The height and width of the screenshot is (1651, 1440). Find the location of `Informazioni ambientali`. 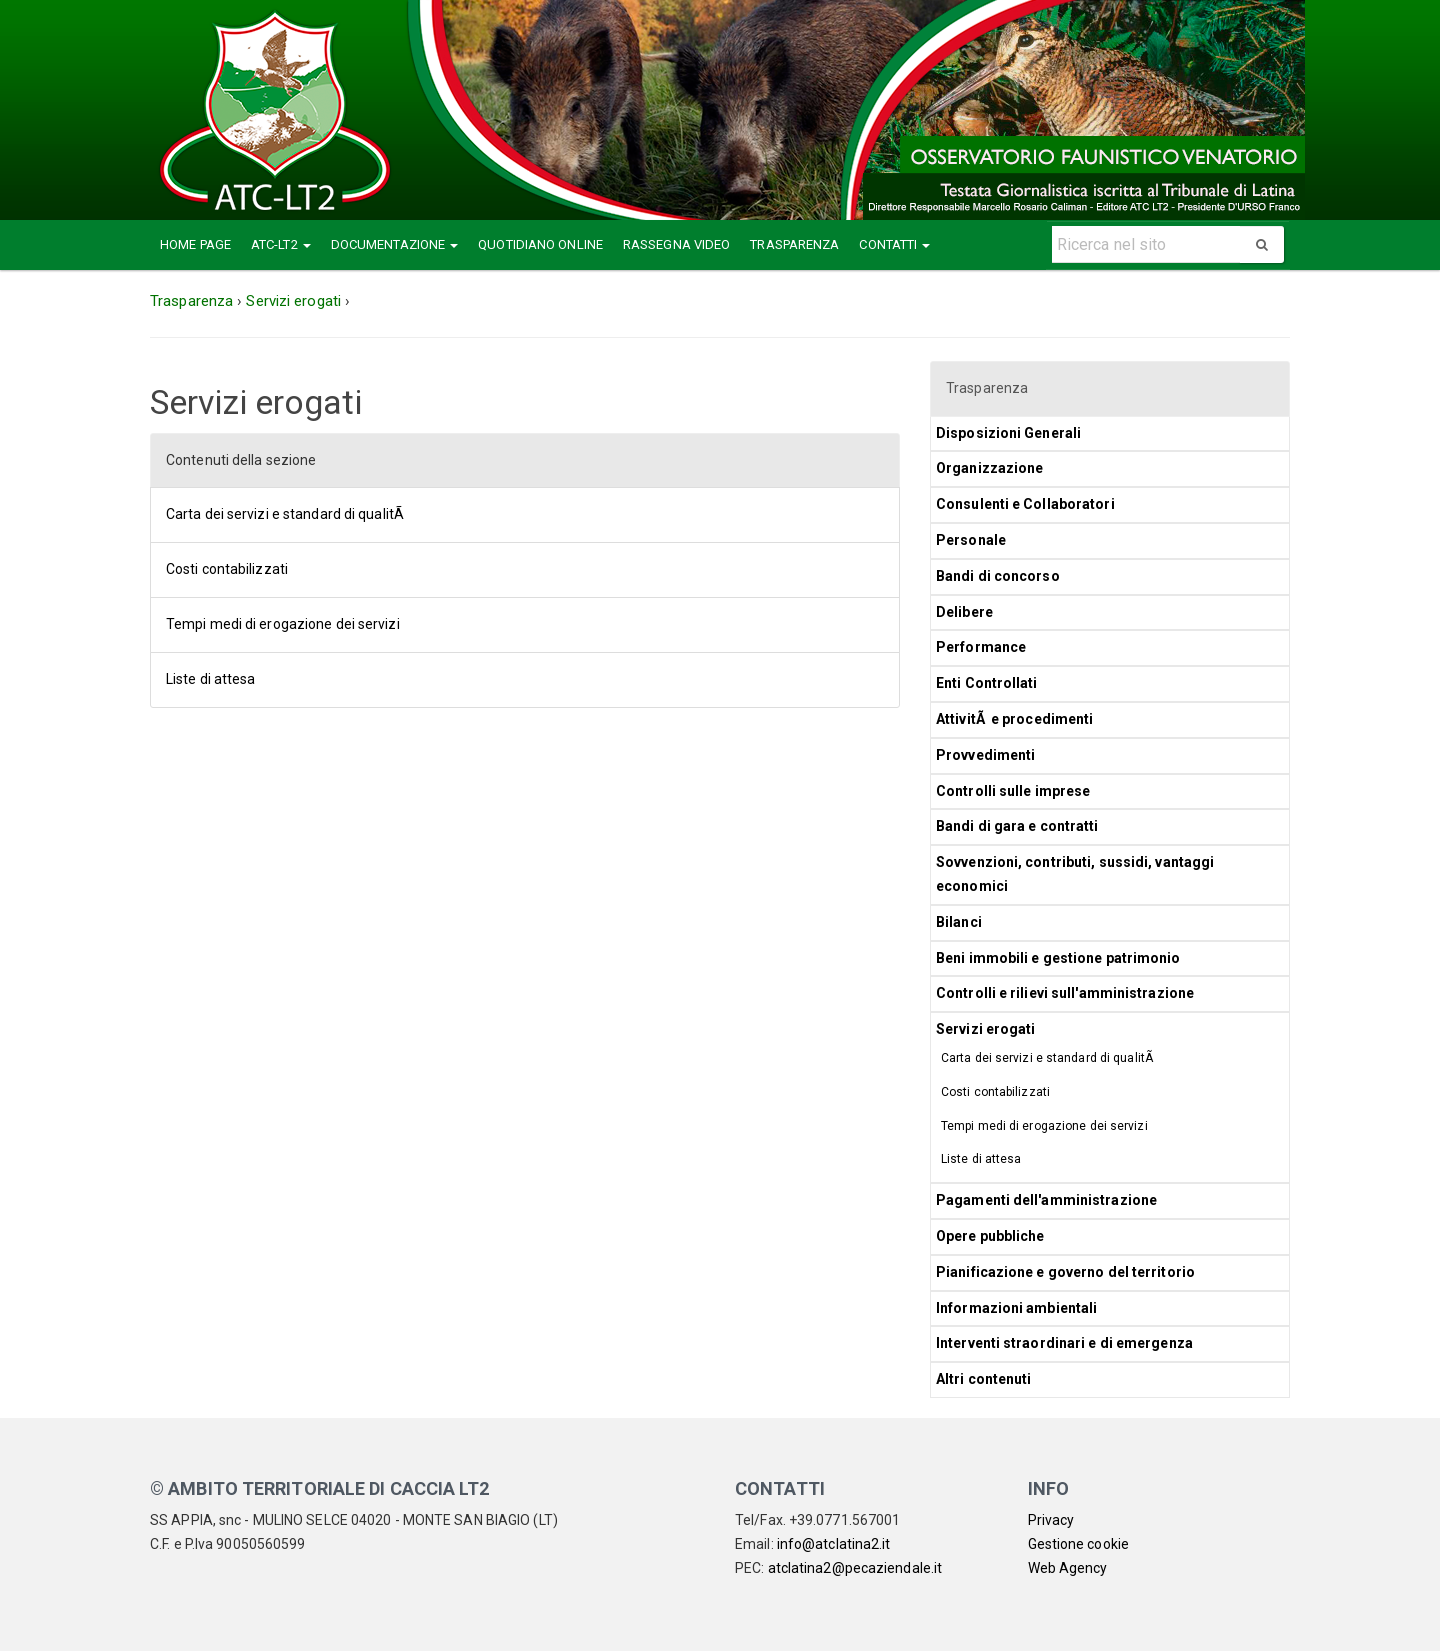

Informazioni ambientali is located at coordinates (1016, 1308).